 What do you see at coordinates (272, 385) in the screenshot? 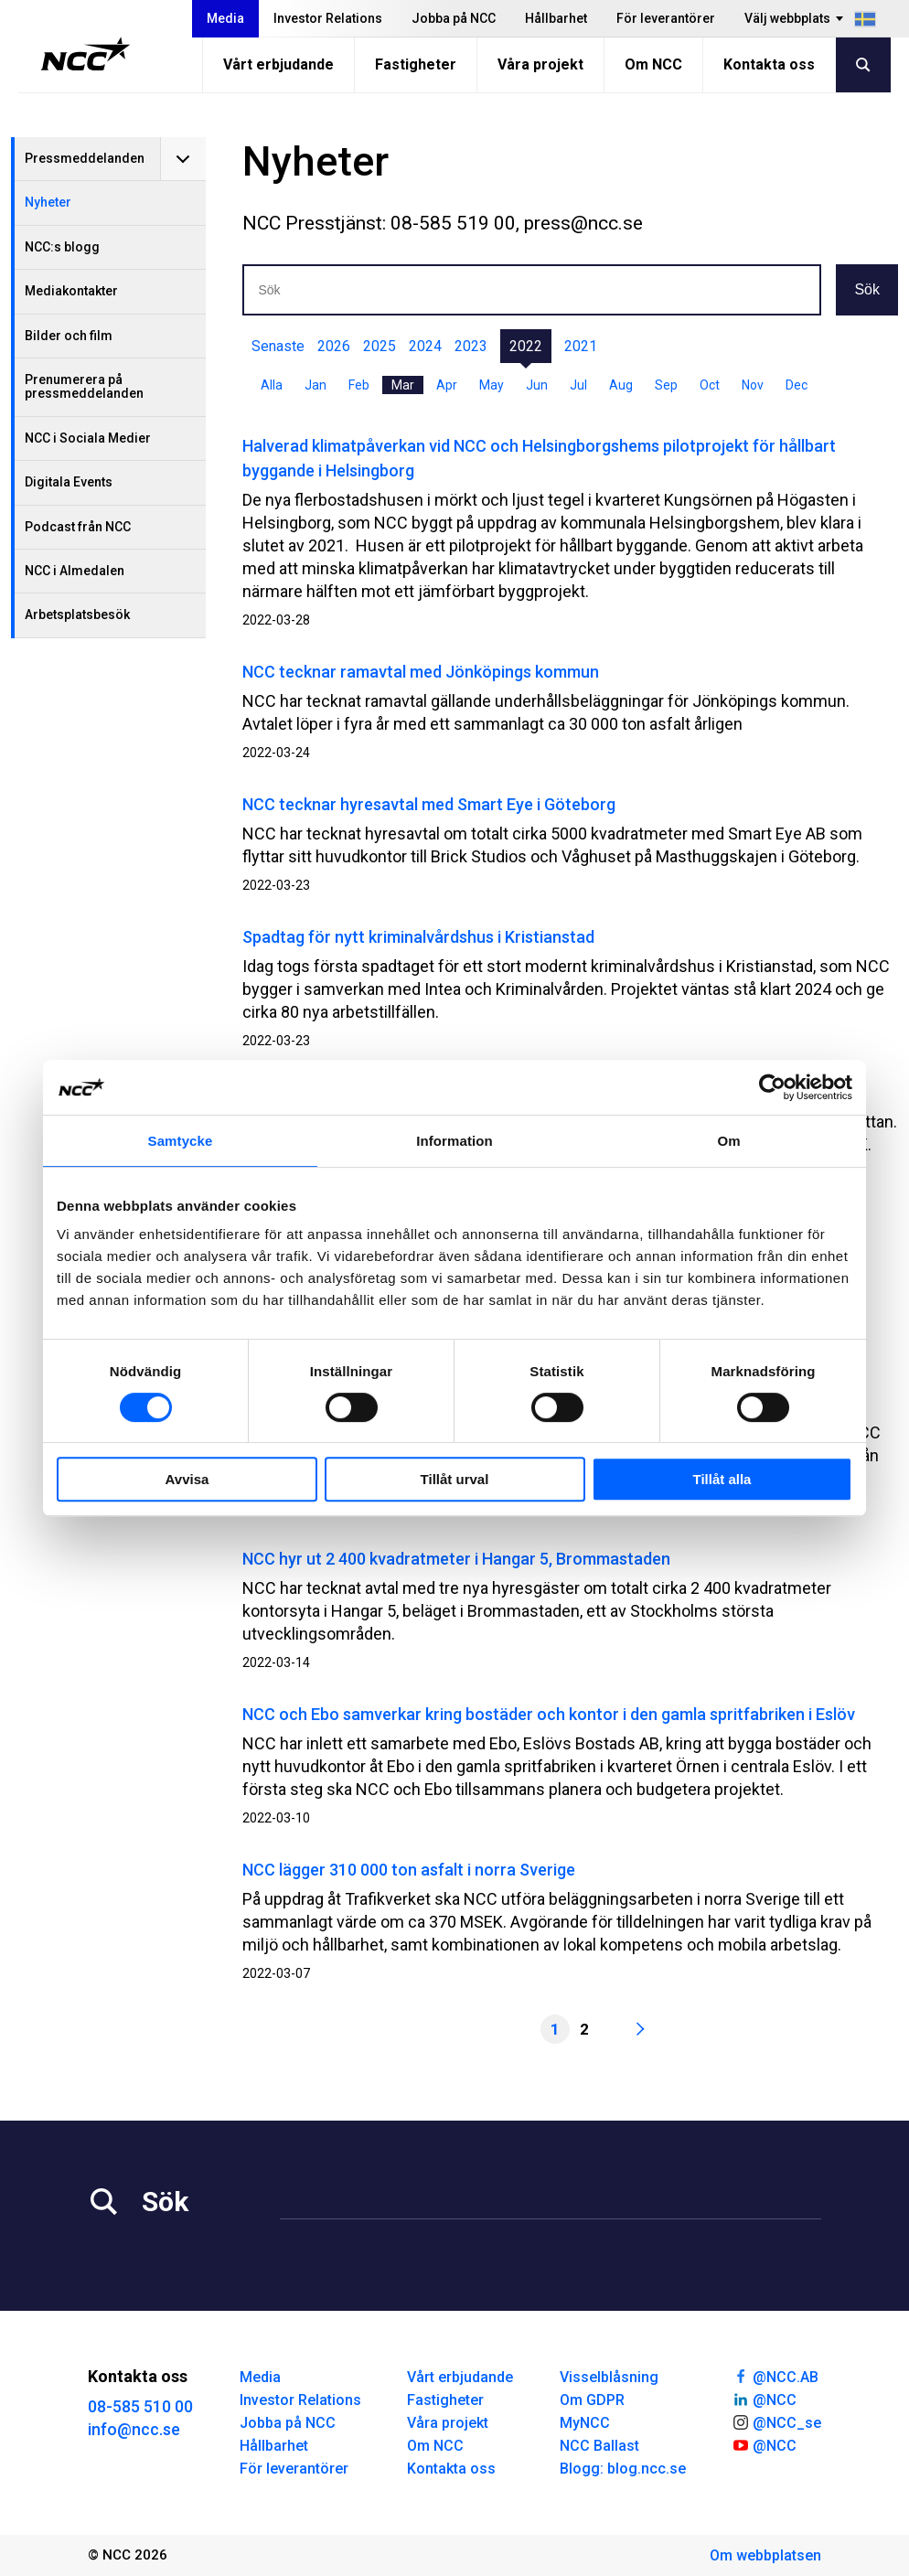
I see `Alla` at bounding box center [272, 385].